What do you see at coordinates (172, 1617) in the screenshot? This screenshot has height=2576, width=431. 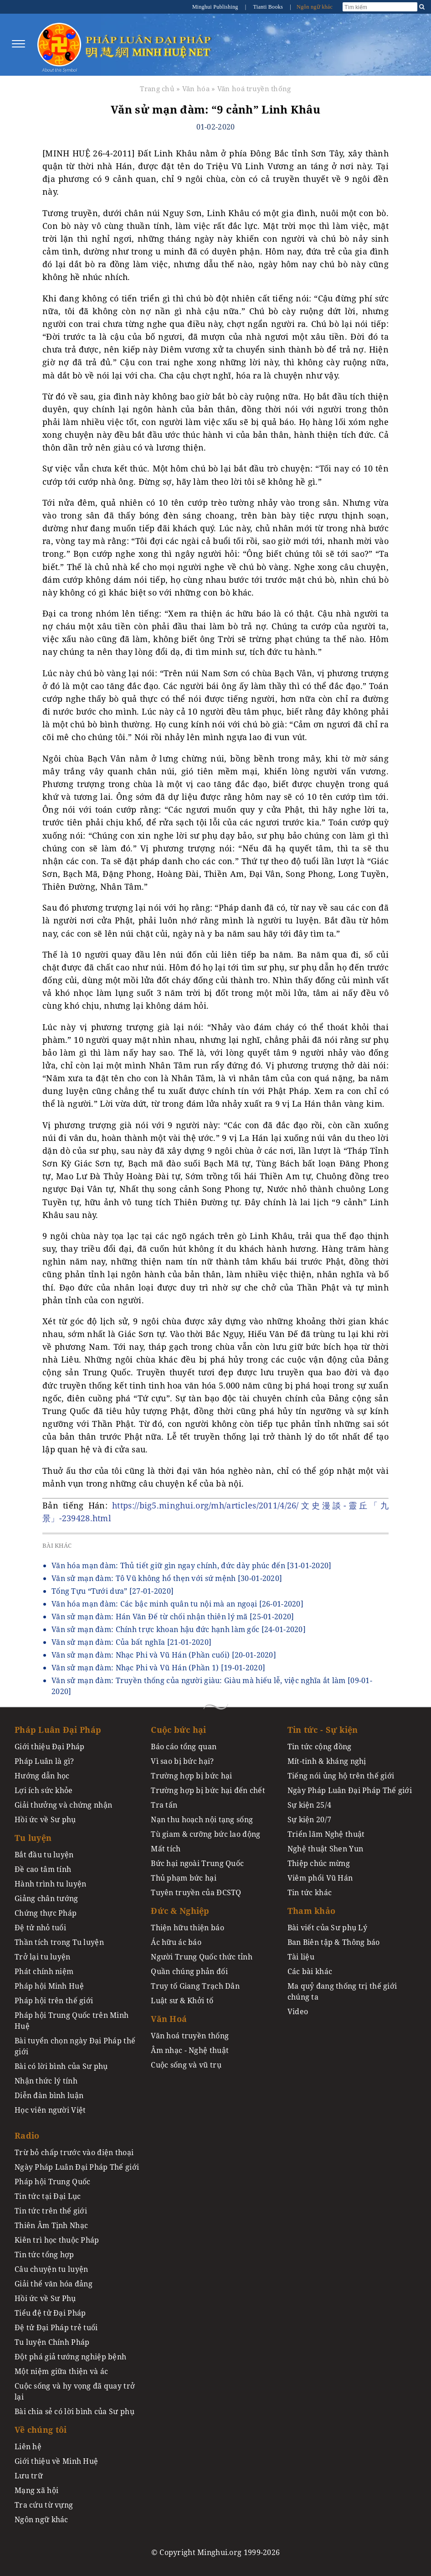 I see `Văn sử mạn đàm: Hán Văn Đế từ chối nhận thiên lý mã` at bounding box center [172, 1617].